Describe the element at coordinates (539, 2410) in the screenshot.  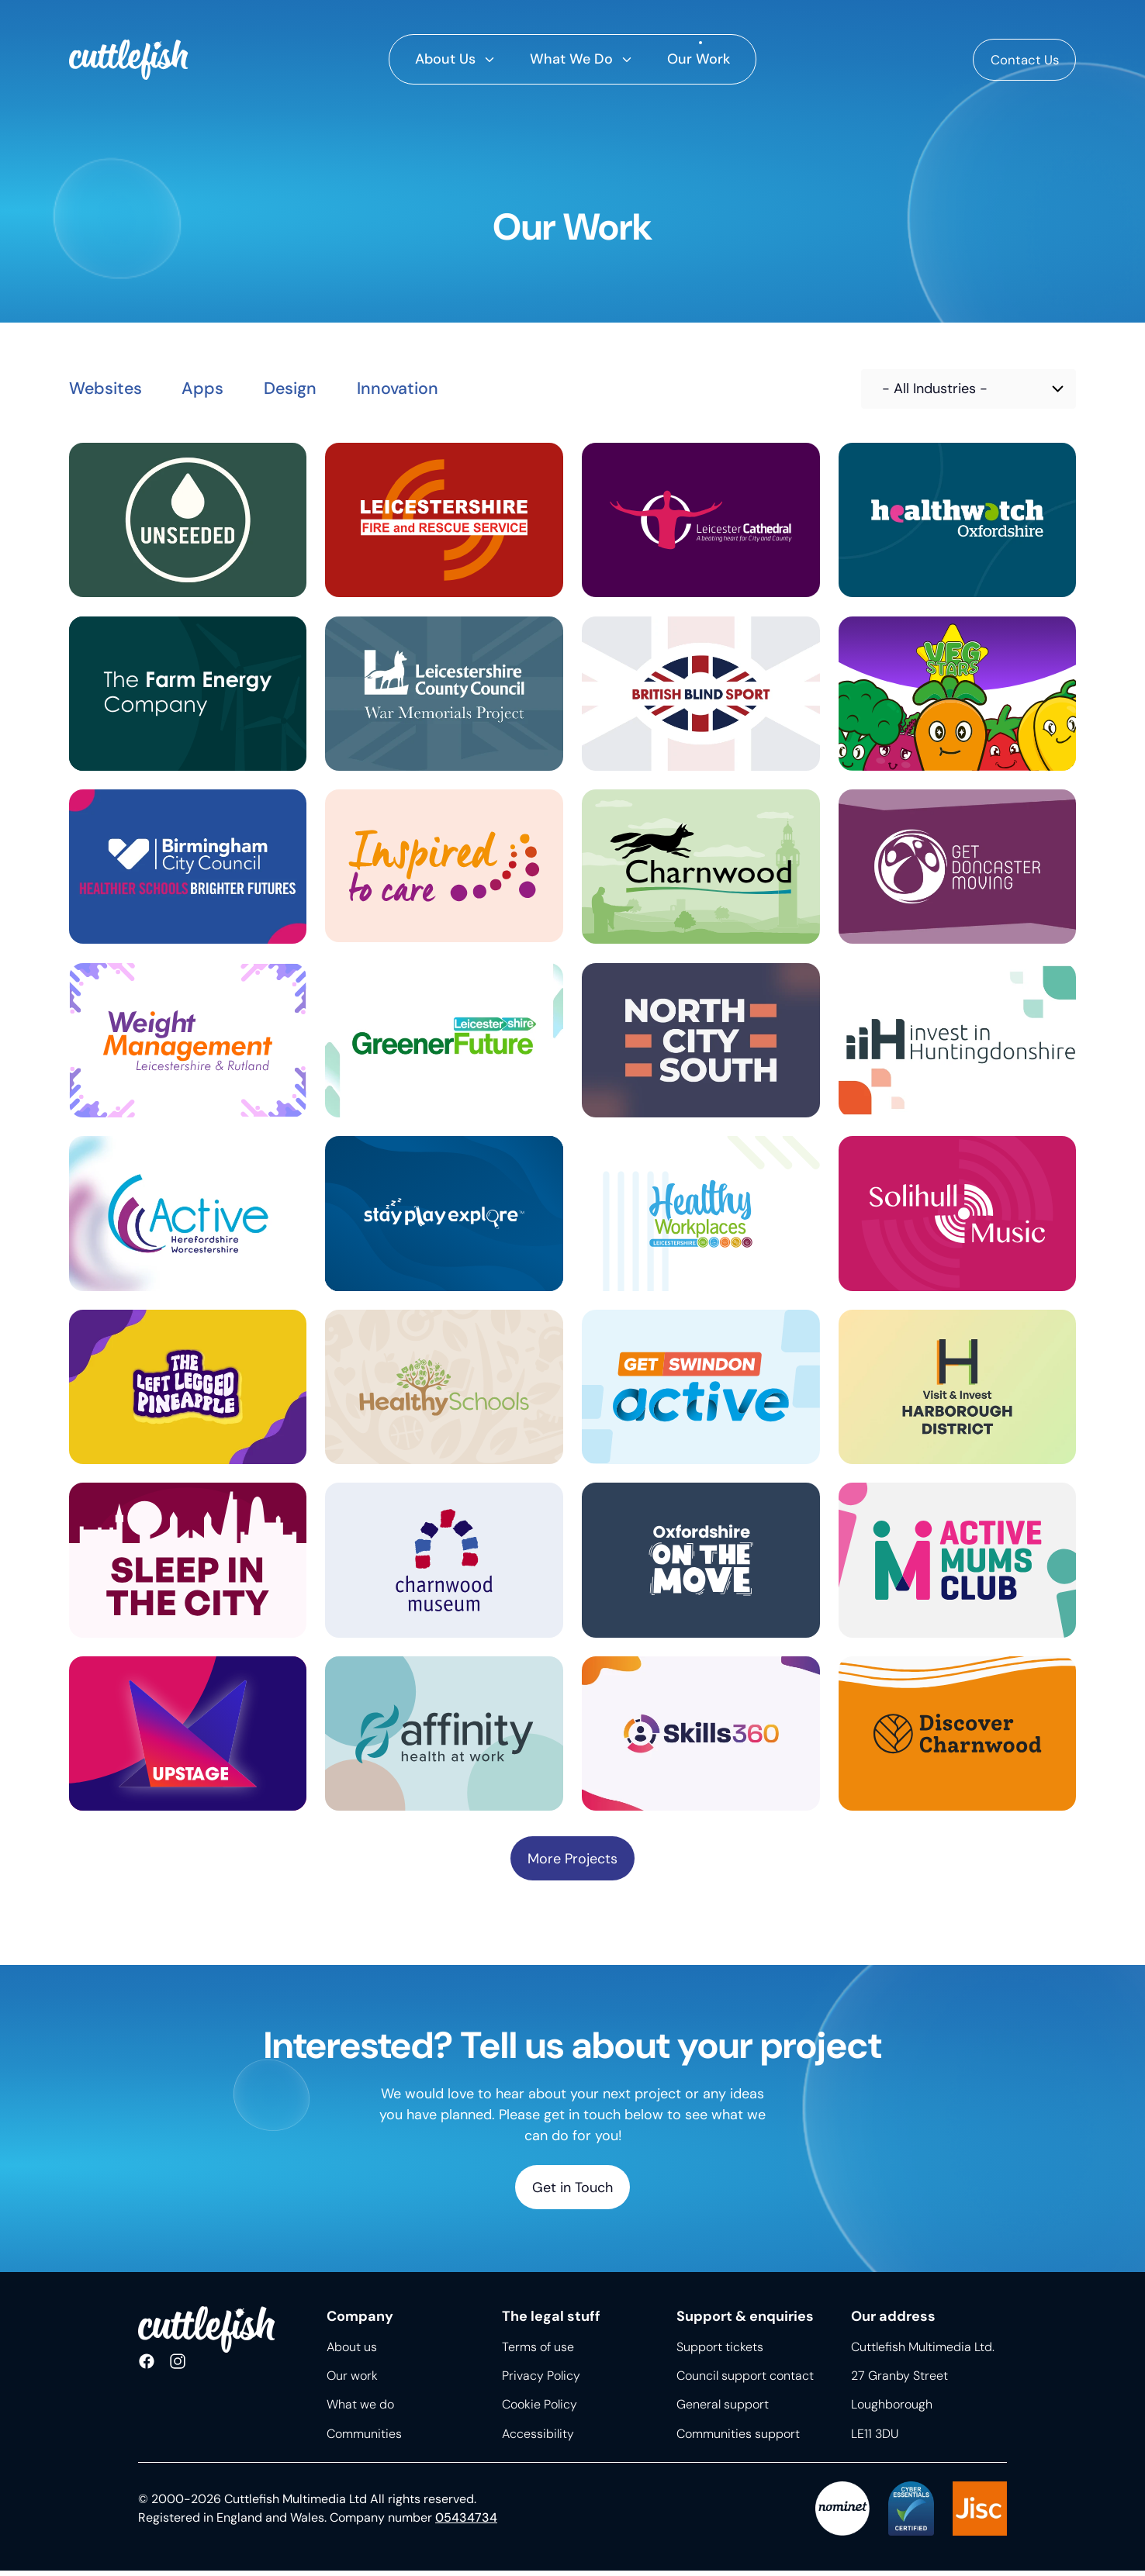
I see `Cookie Policy` at that location.